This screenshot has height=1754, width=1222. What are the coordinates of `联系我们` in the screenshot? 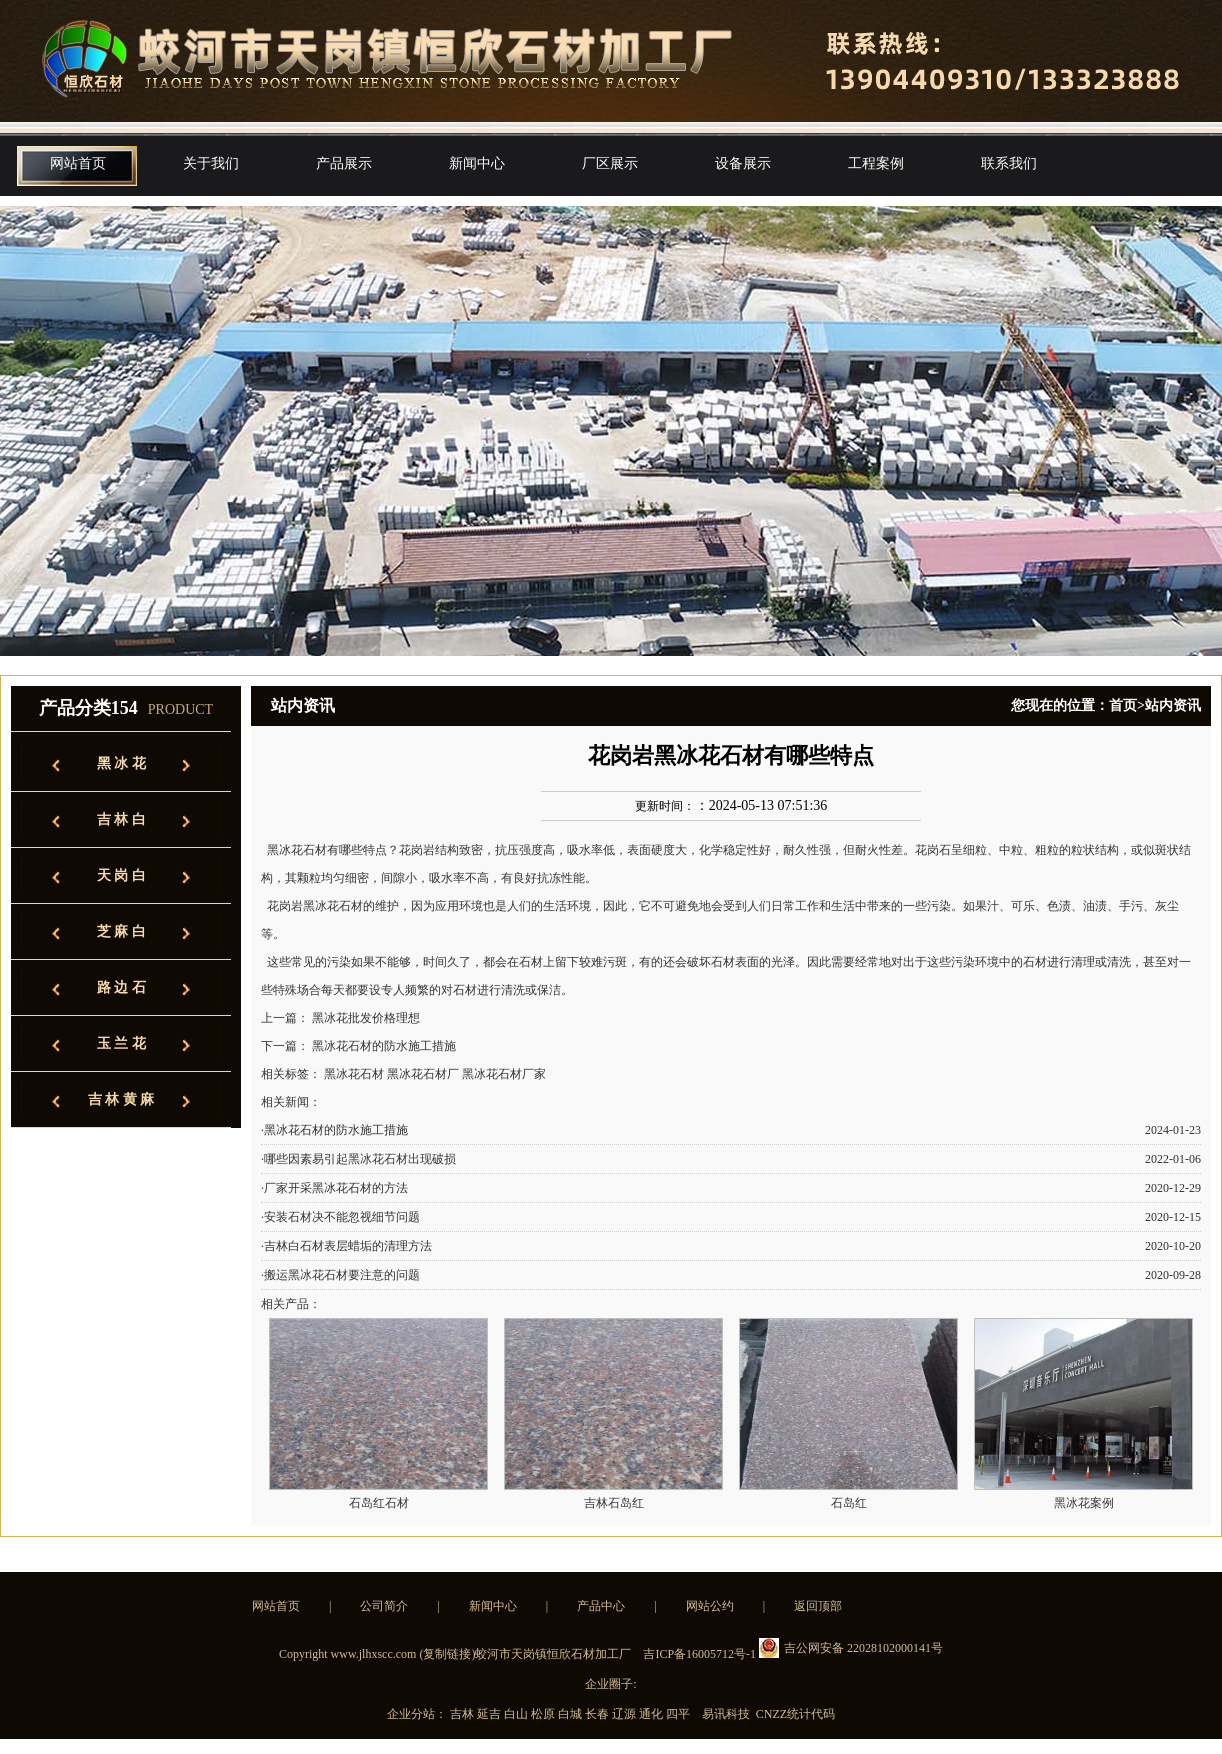 It's located at (1009, 163).